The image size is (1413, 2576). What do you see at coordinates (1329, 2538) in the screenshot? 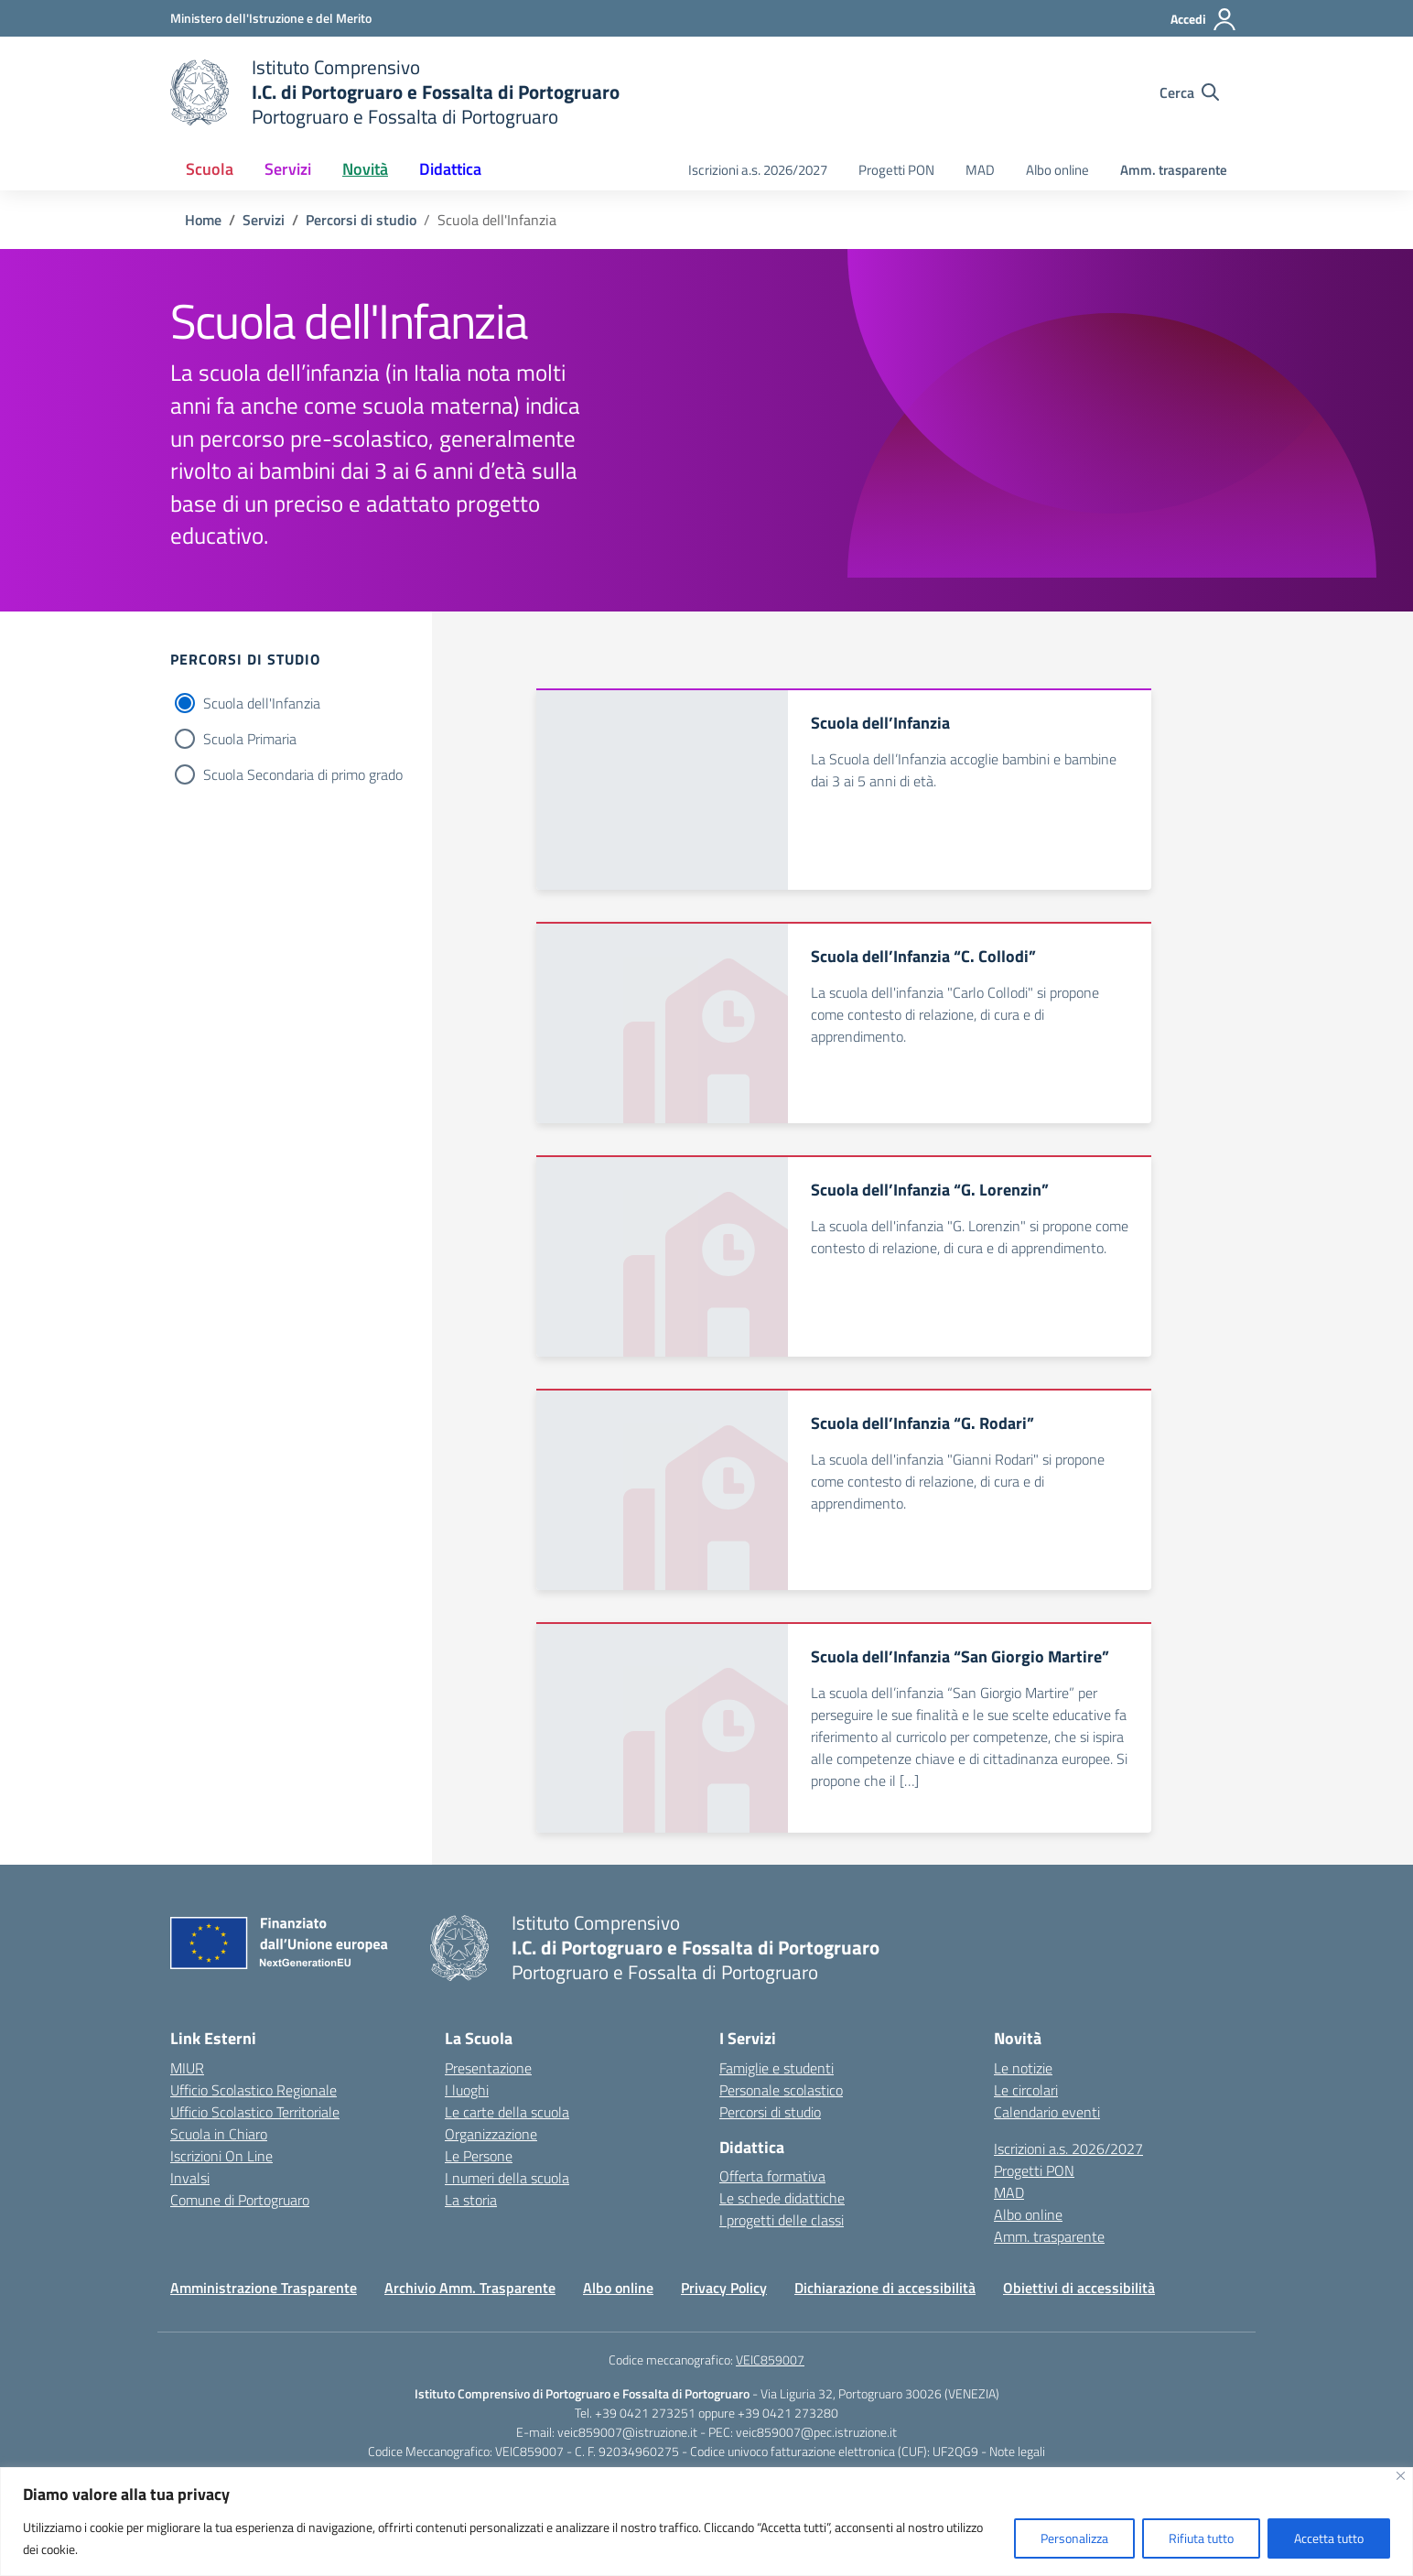
I see `Accetta tutto` at bounding box center [1329, 2538].